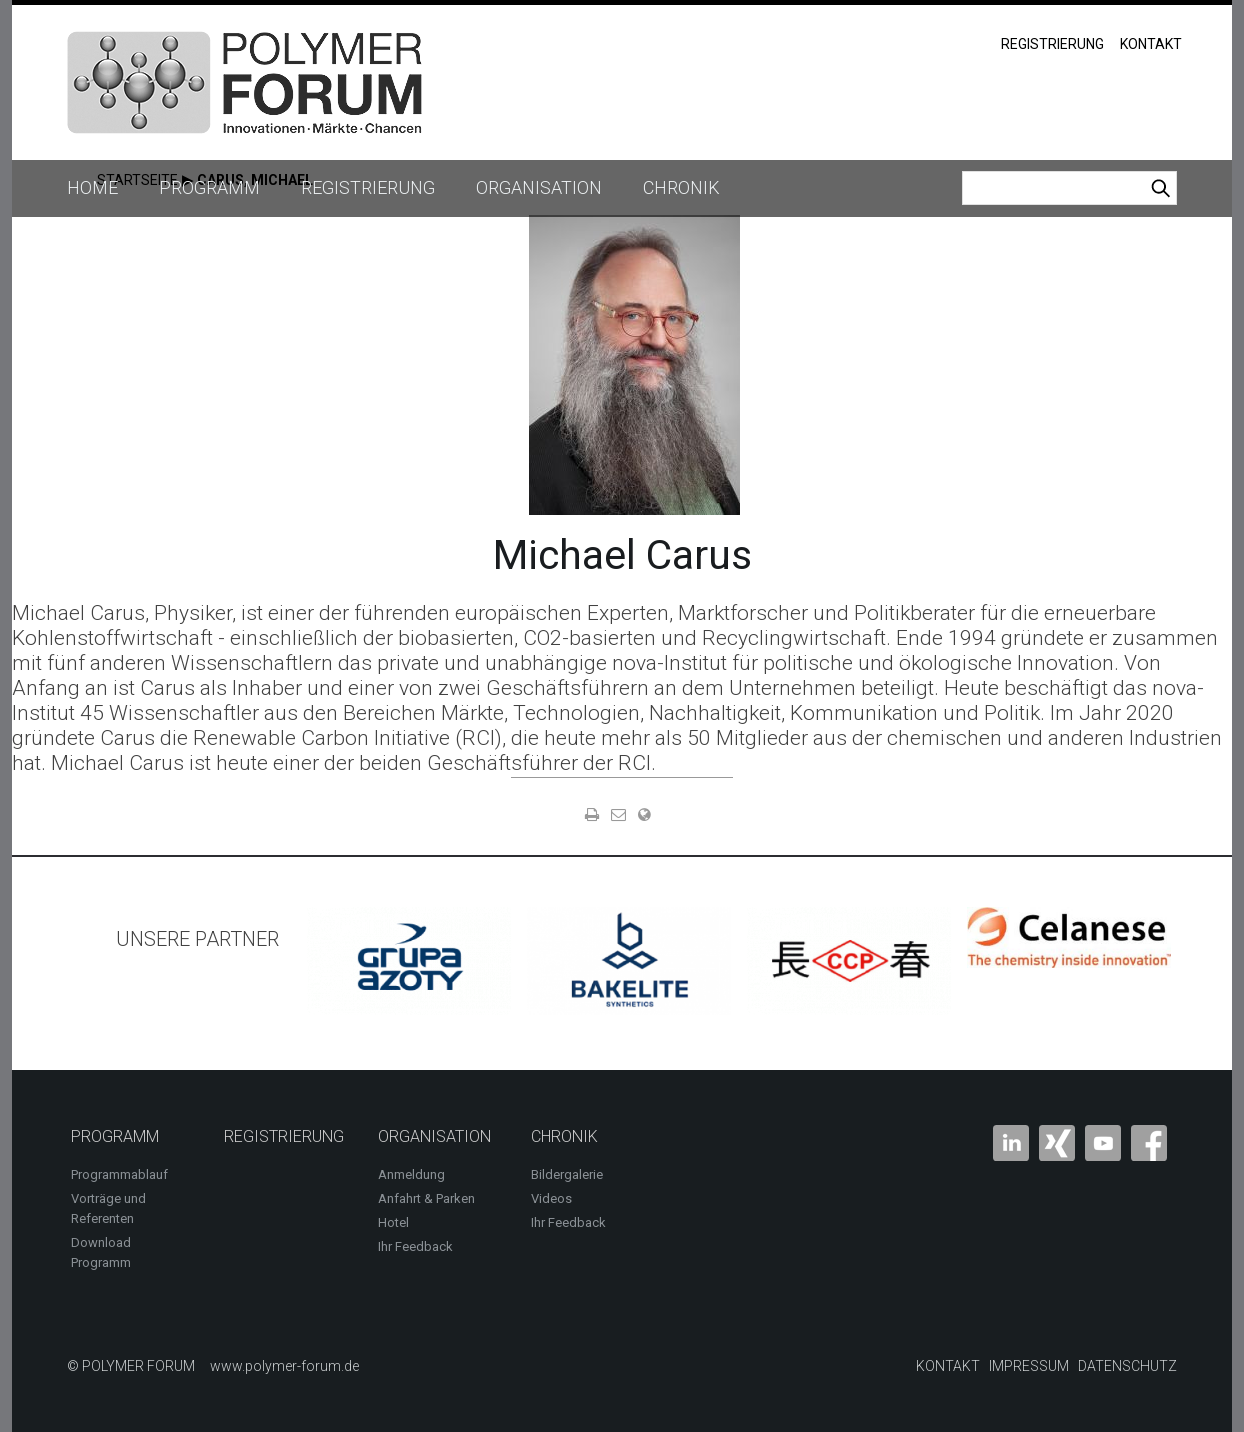 The image size is (1244, 1432). I want to click on Chronik, so click(681, 187).